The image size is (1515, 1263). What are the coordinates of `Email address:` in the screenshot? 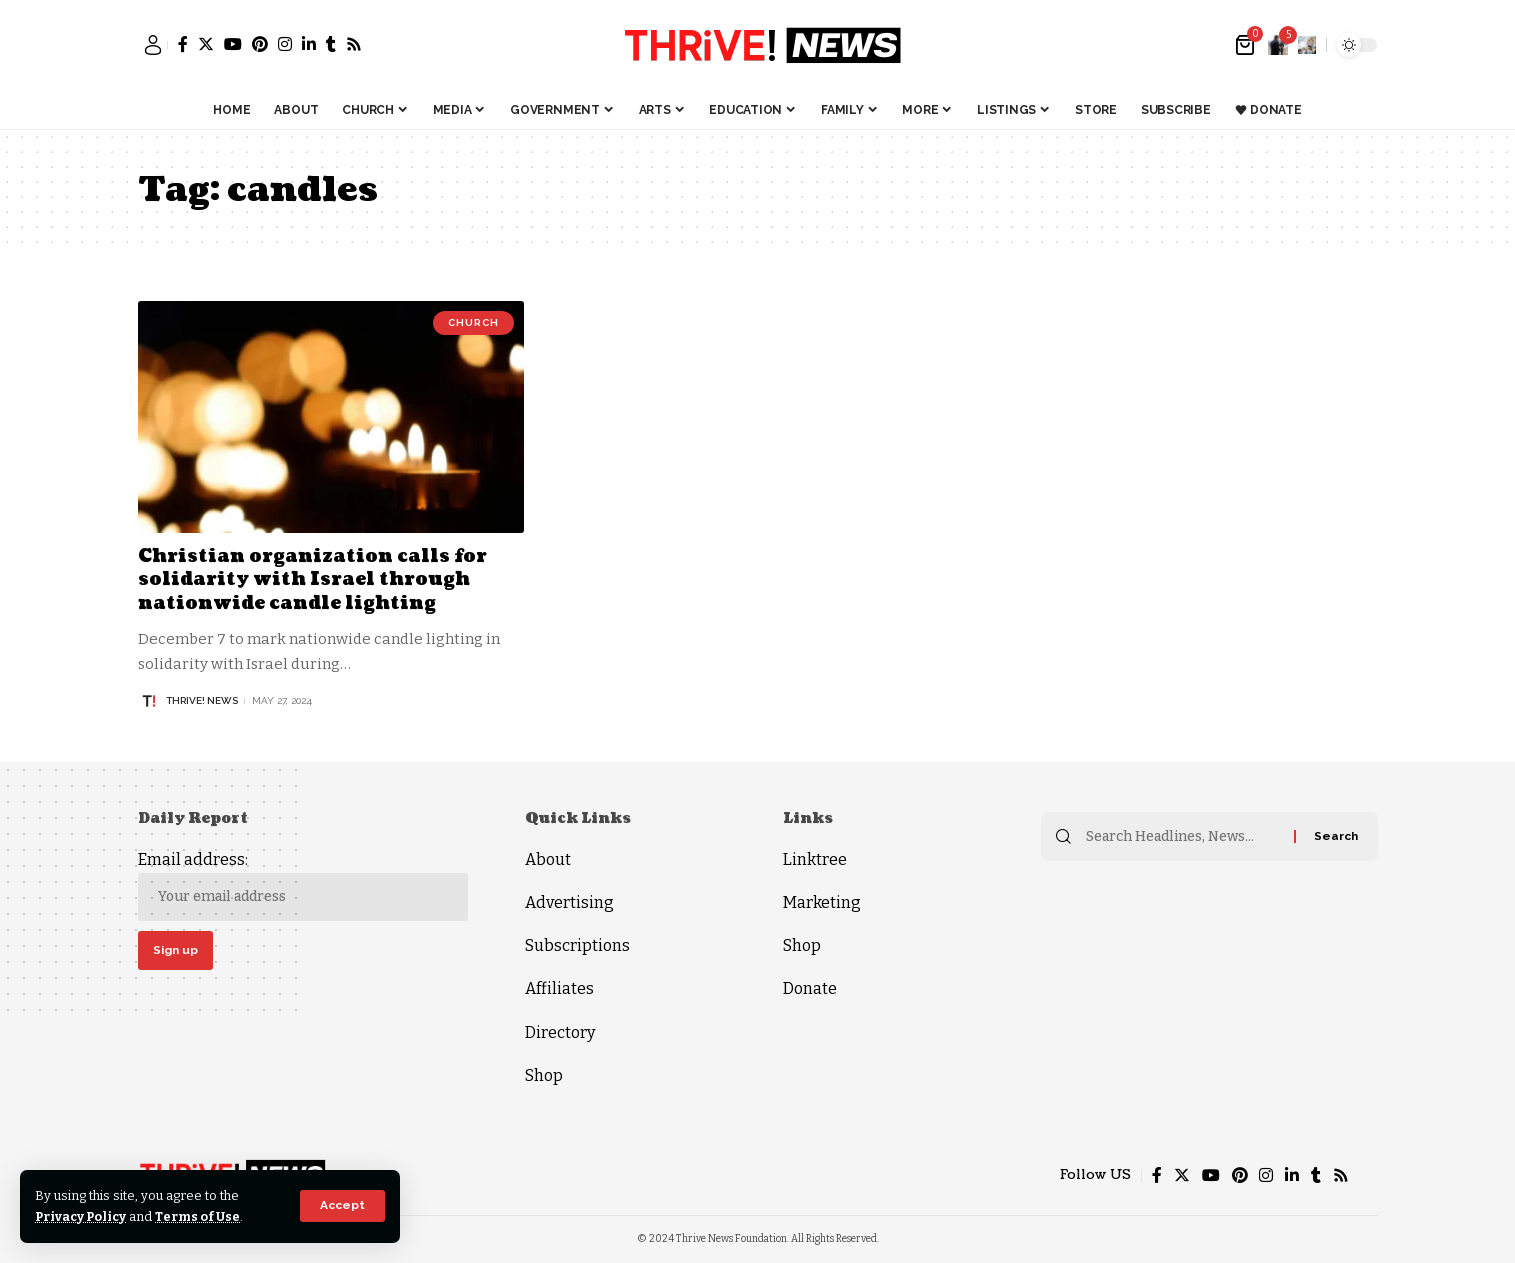 It's located at (303, 885).